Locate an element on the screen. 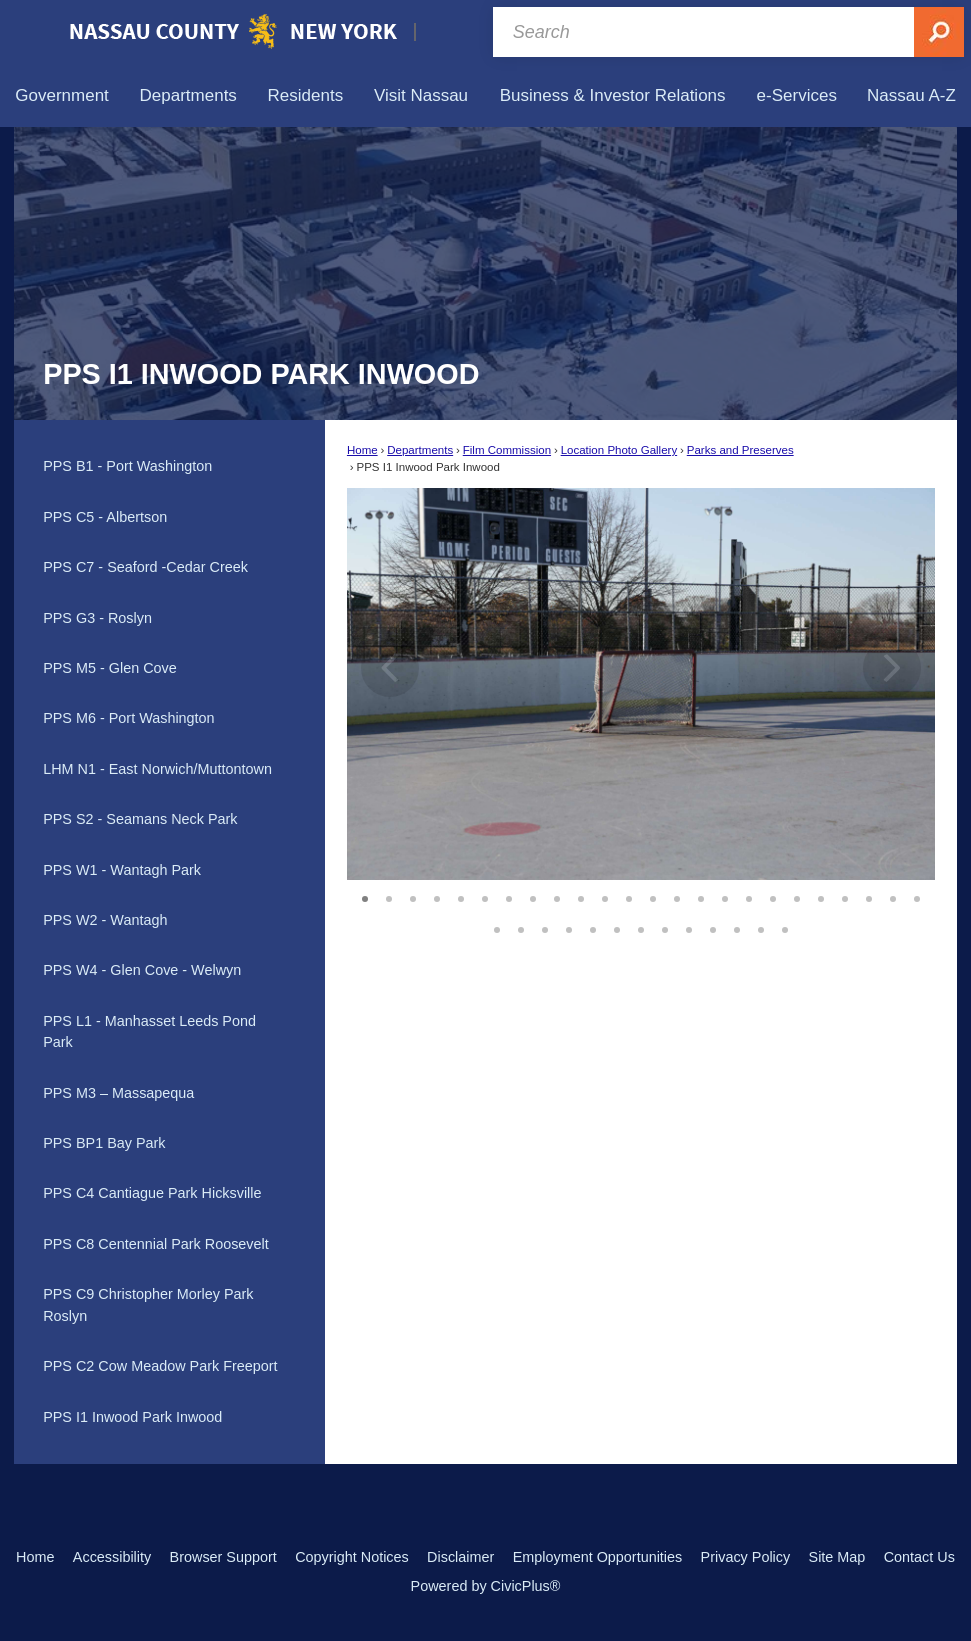 The height and width of the screenshot is (1641, 971). PPS W1 - Wantagh Park is located at coordinates (122, 870).